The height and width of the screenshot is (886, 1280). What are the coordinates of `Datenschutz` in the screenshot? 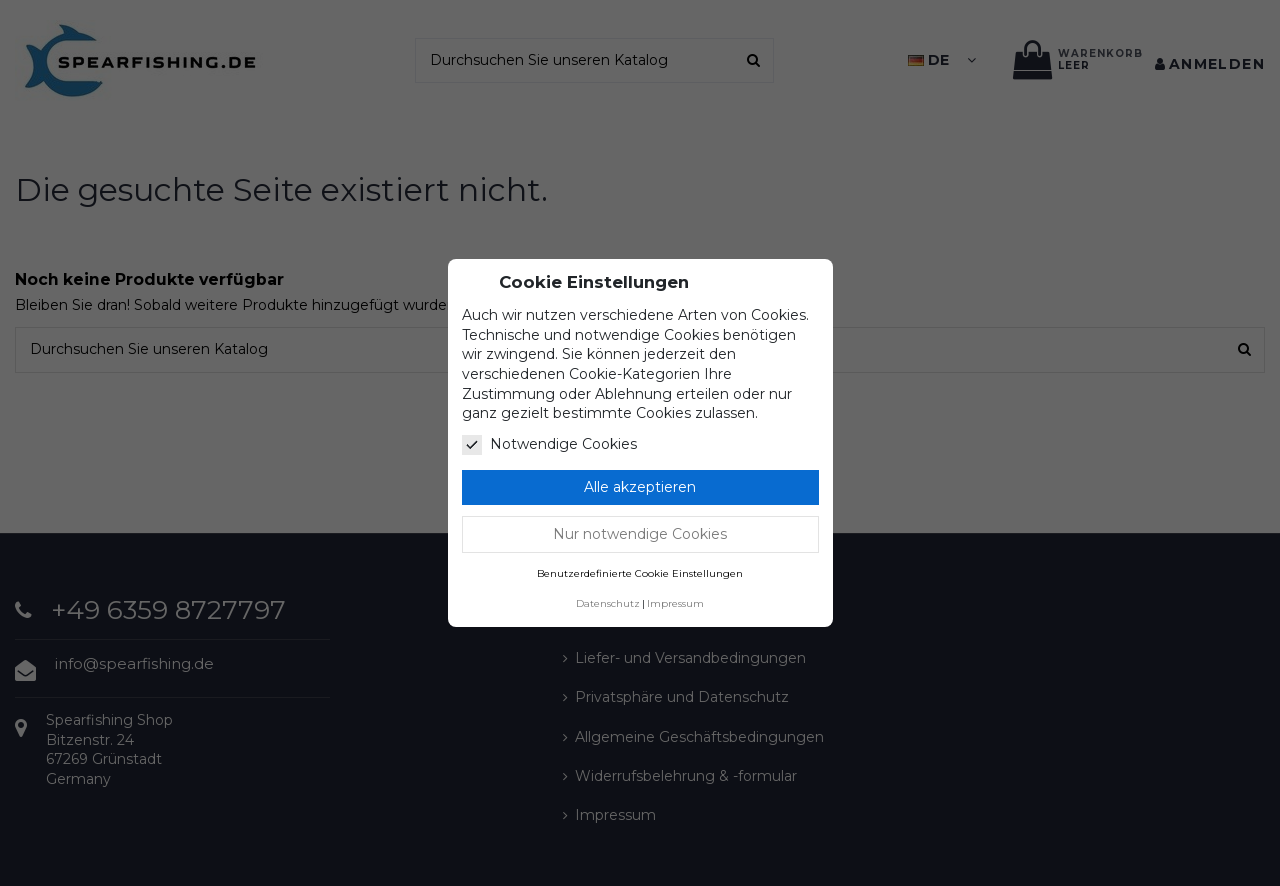 It's located at (608, 603).